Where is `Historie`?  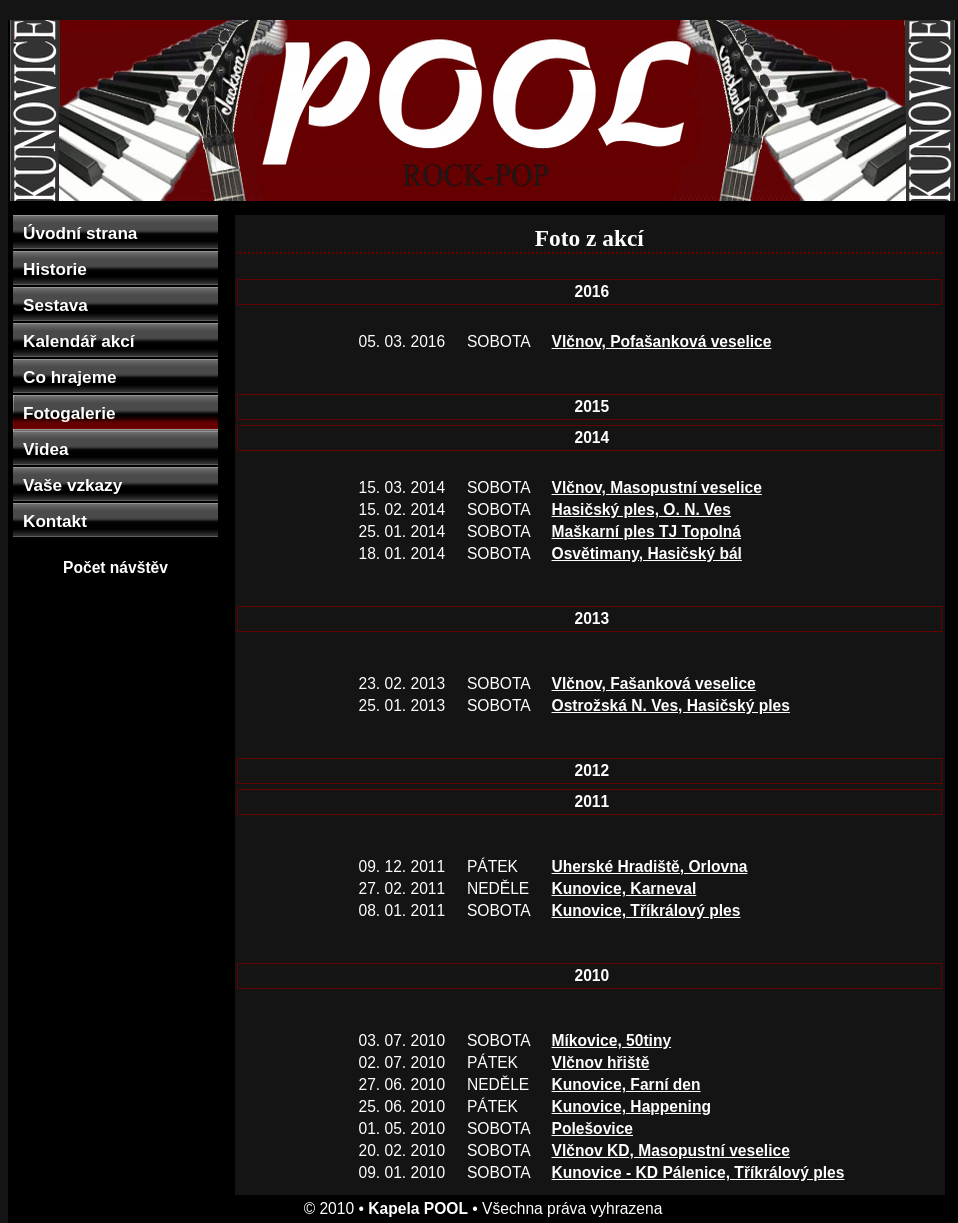 Historie is located at coordinates (55, 269).